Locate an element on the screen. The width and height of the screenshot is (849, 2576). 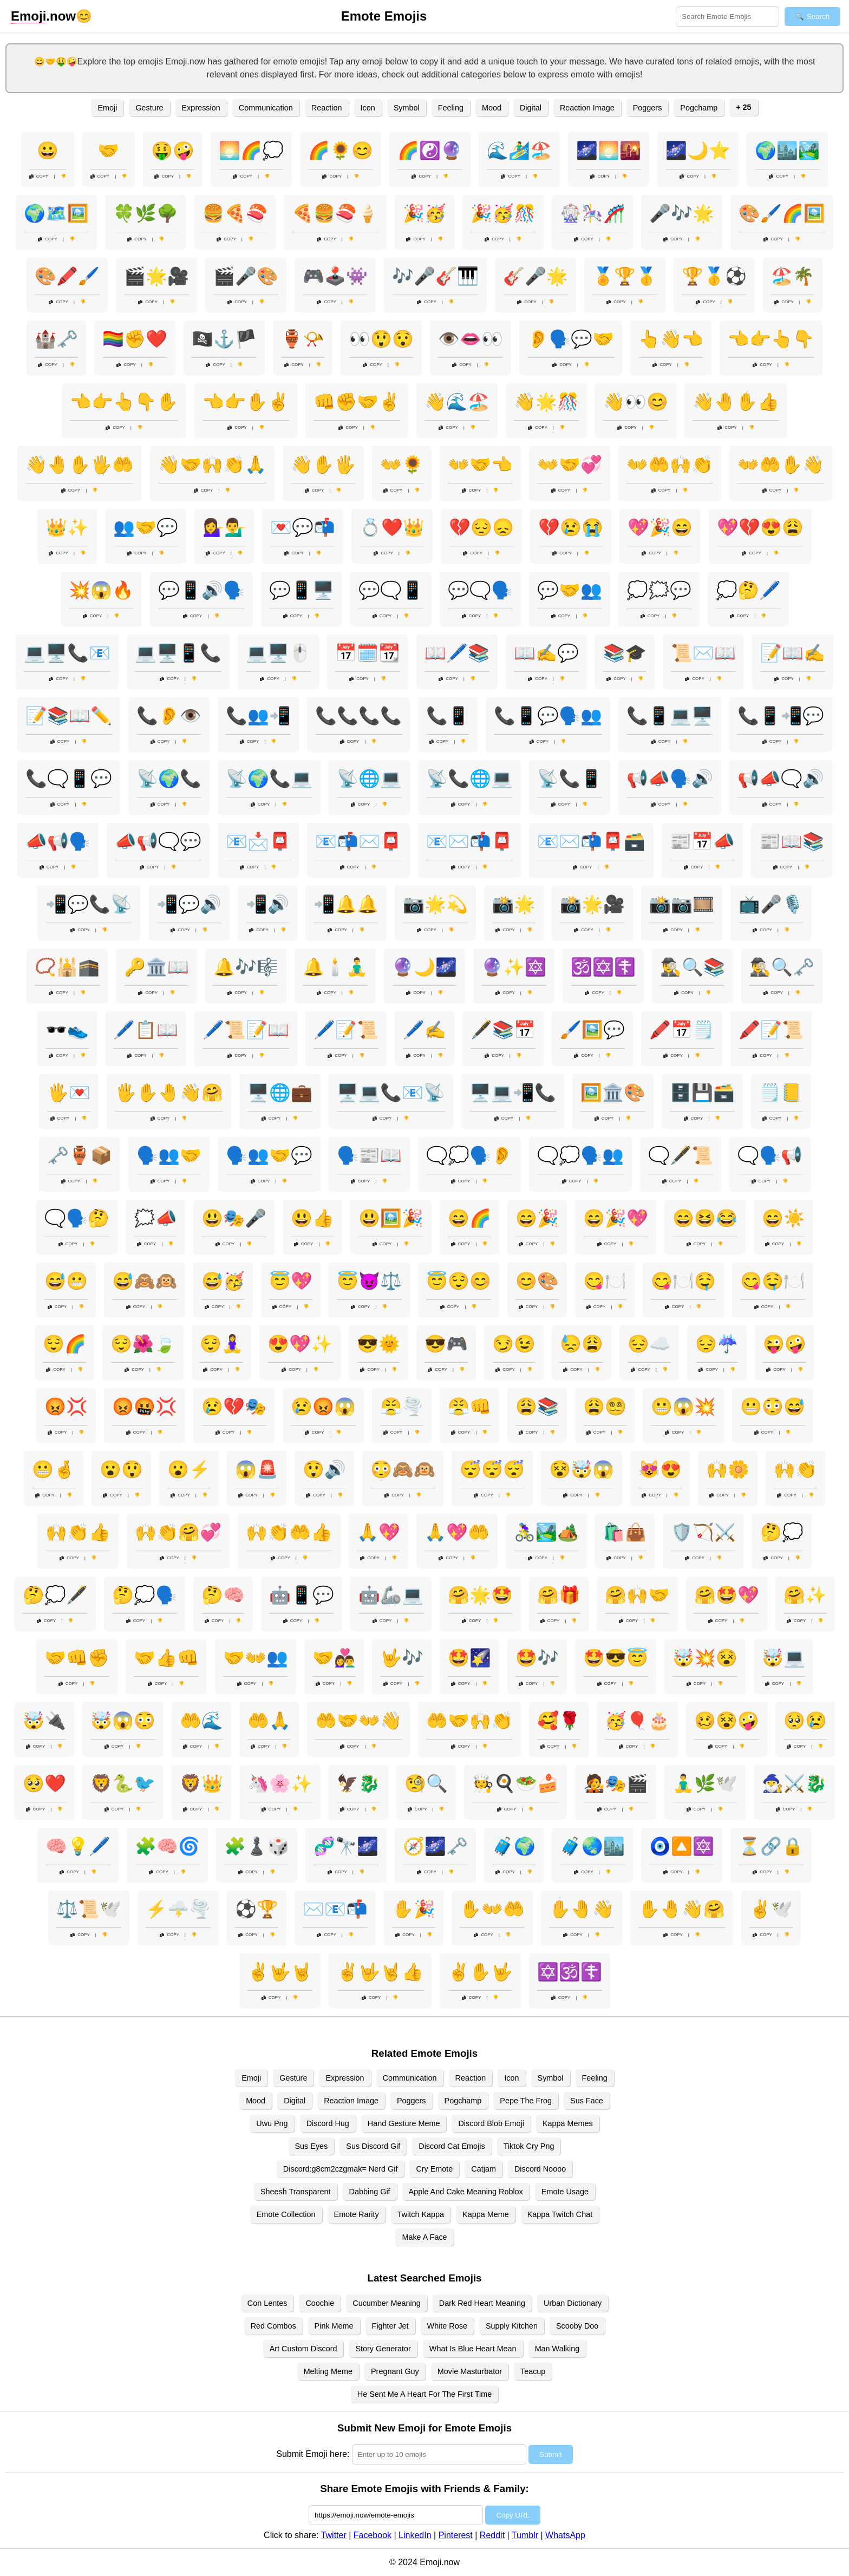
🗨️🗣️🤔 is located at coordinates (76, 1218).